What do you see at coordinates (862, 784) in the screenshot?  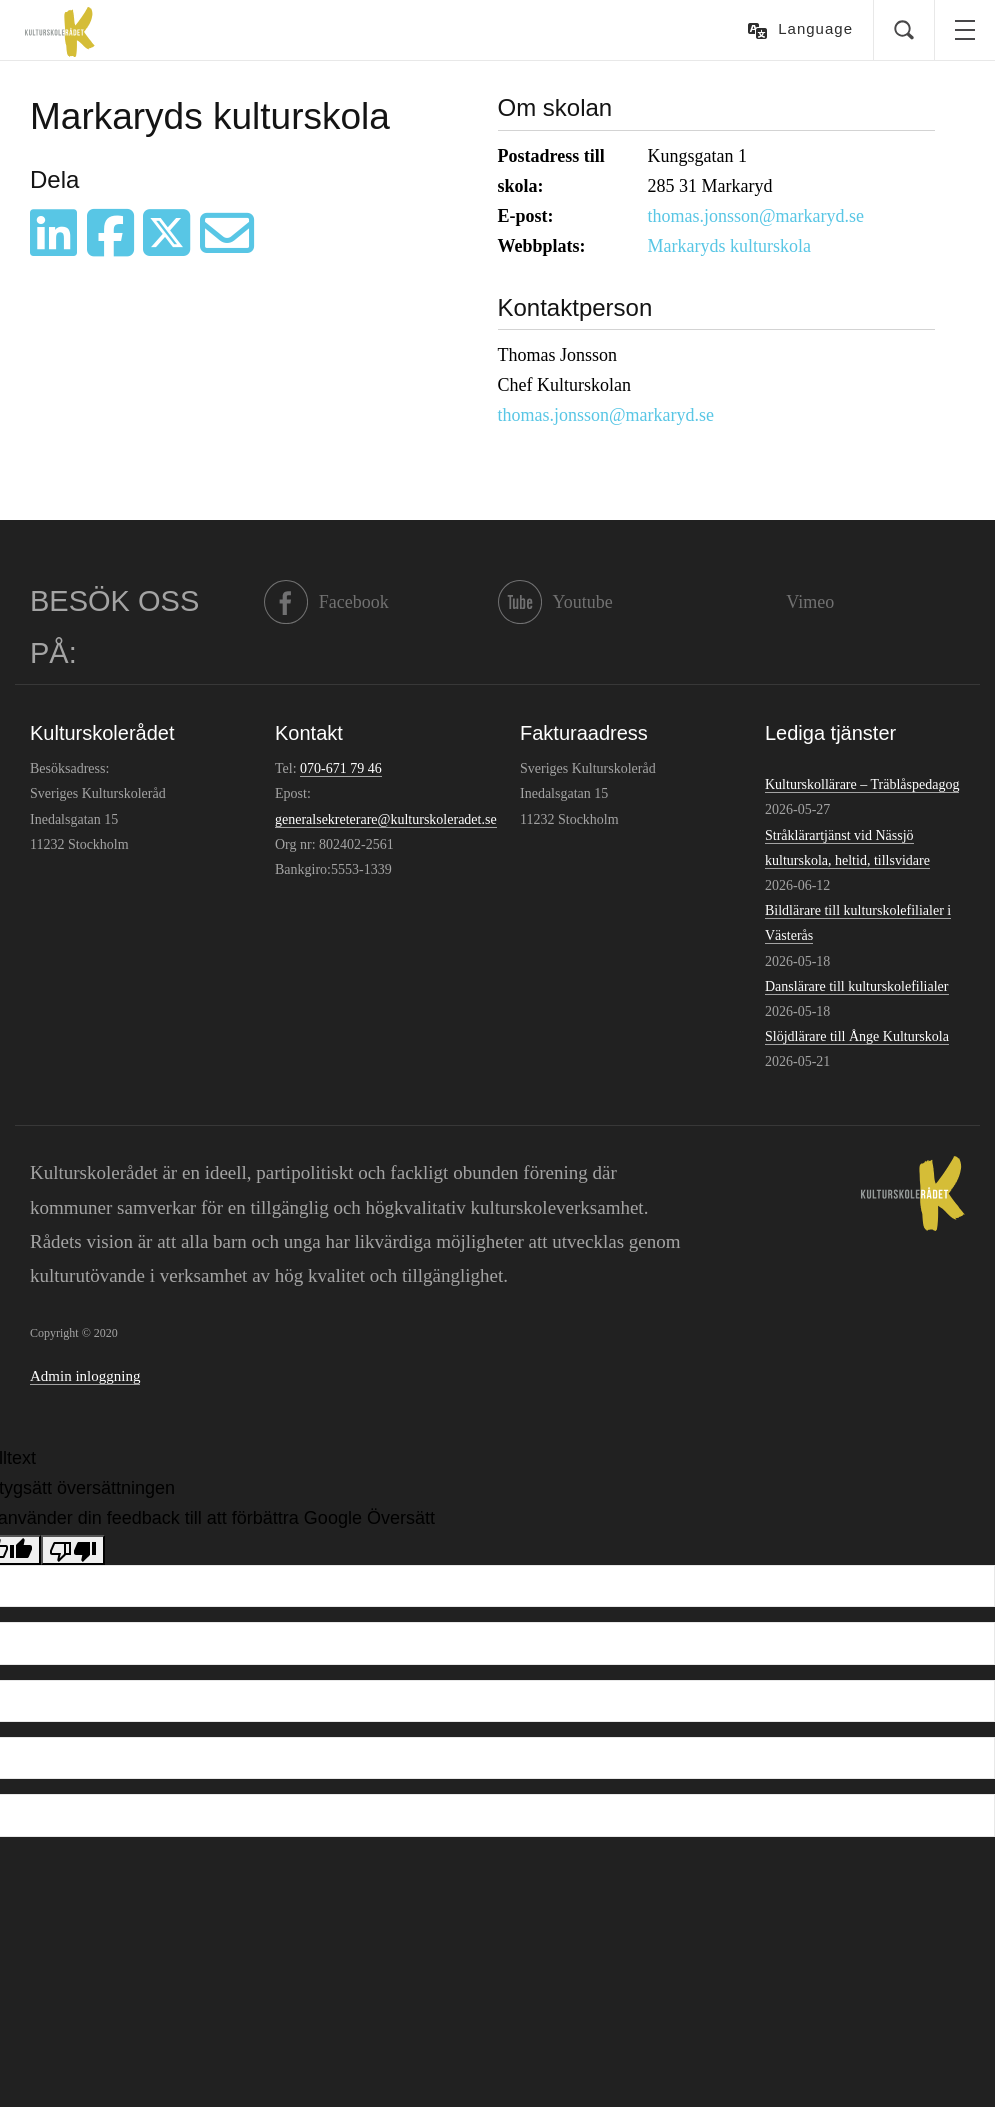 I see `Kulturskollärare – Träblåspedagog` at bounding box center [862, 784].